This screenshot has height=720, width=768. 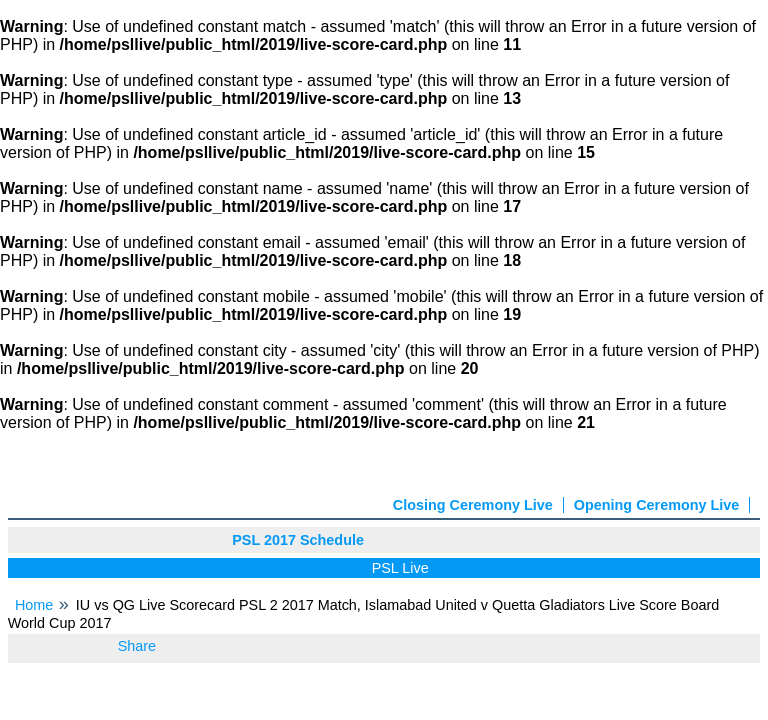 I want to click on Closing Ceremony Live, so click(x=473, y=505).